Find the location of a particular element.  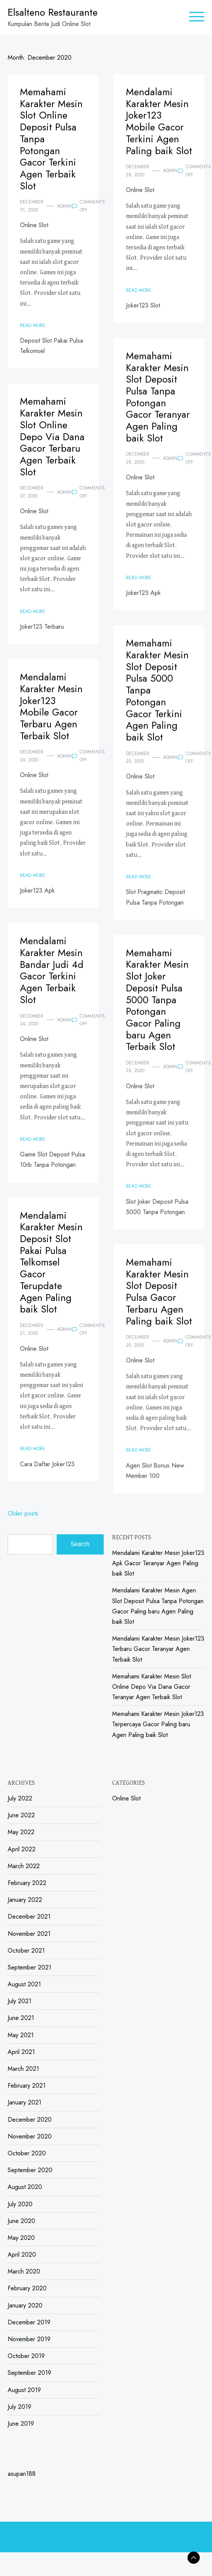

November 2020 is located at coordinates (30, 2136).